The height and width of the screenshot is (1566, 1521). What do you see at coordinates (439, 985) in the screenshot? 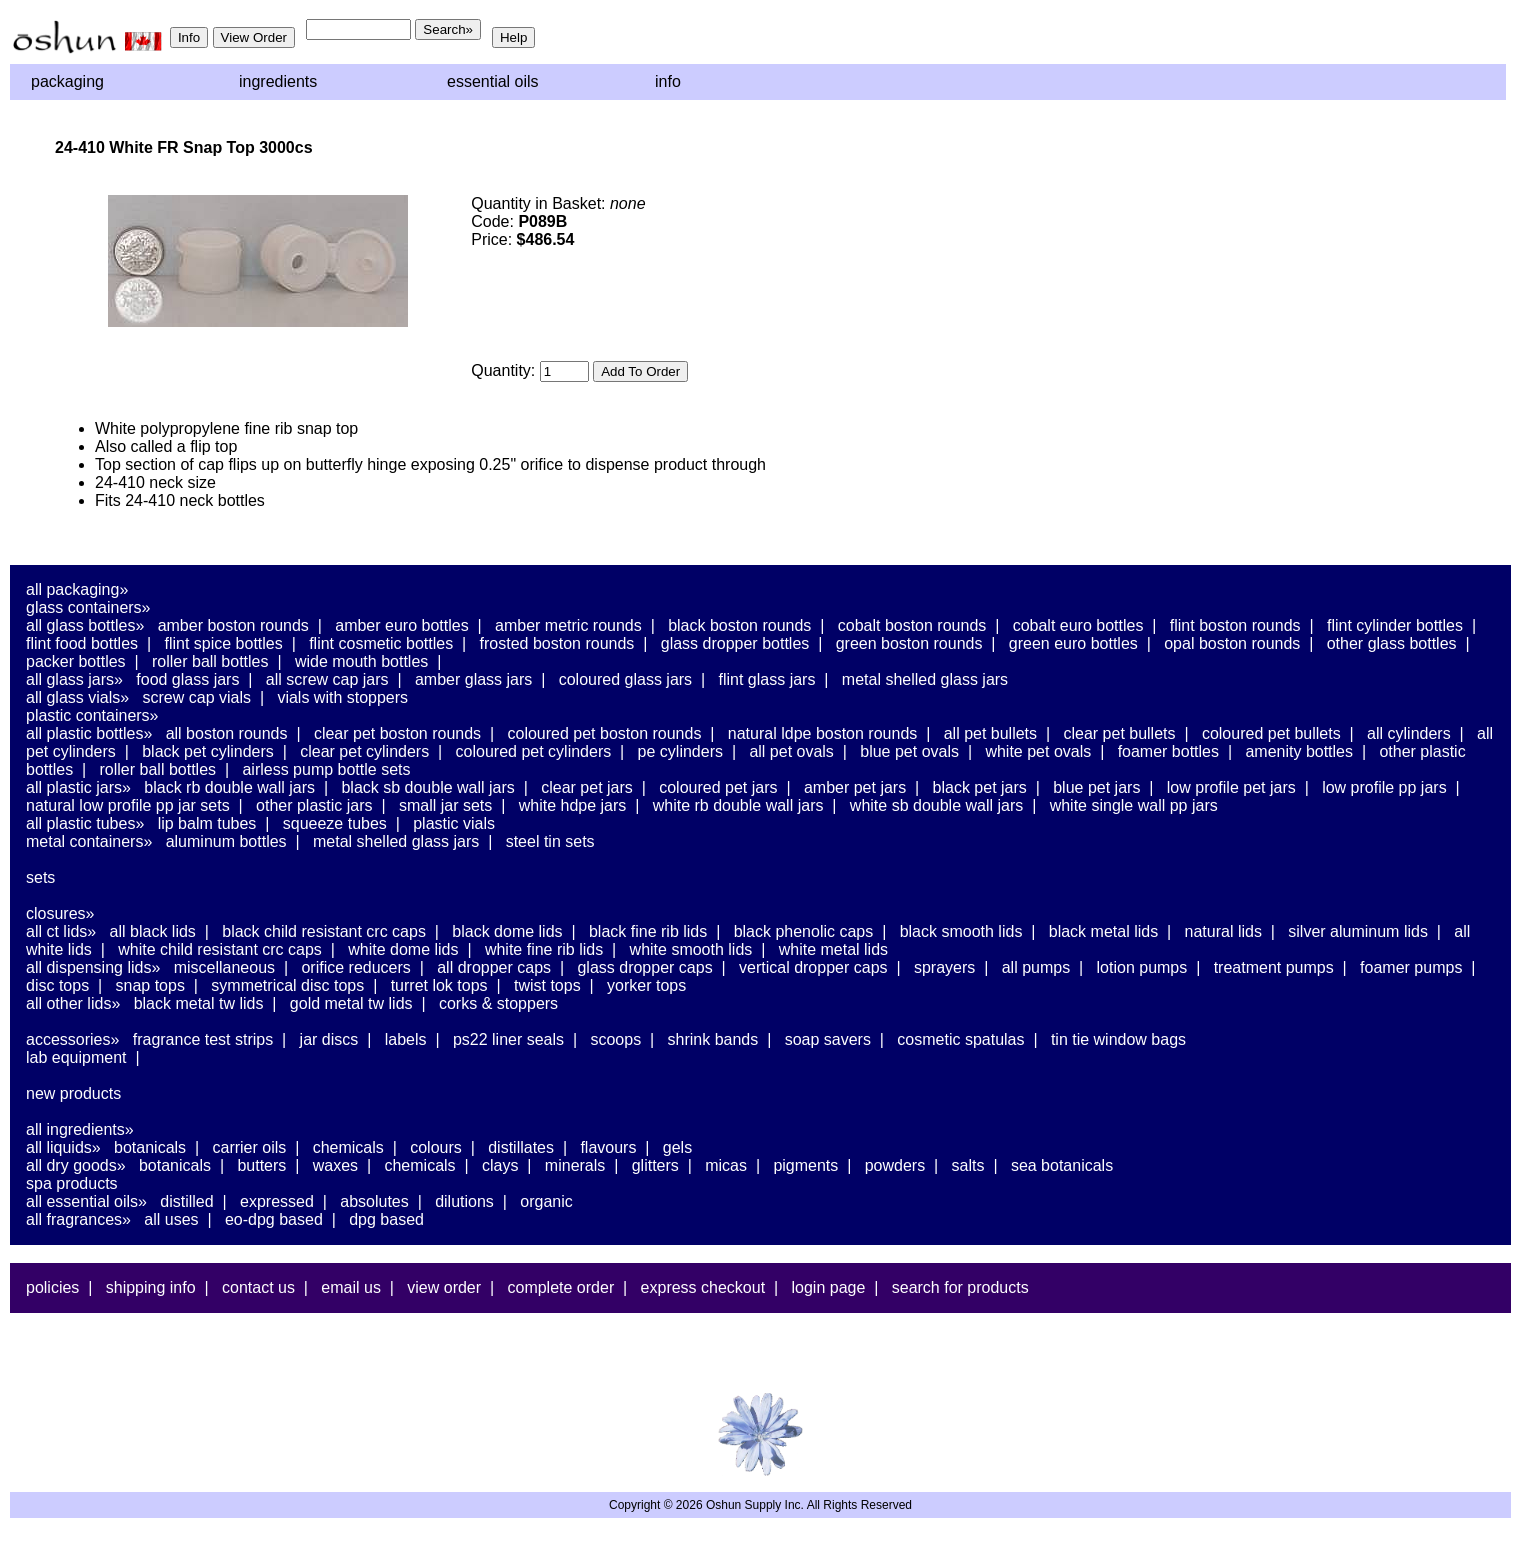
I see `Turret Lok Tops` at bounding box center [439, 985].